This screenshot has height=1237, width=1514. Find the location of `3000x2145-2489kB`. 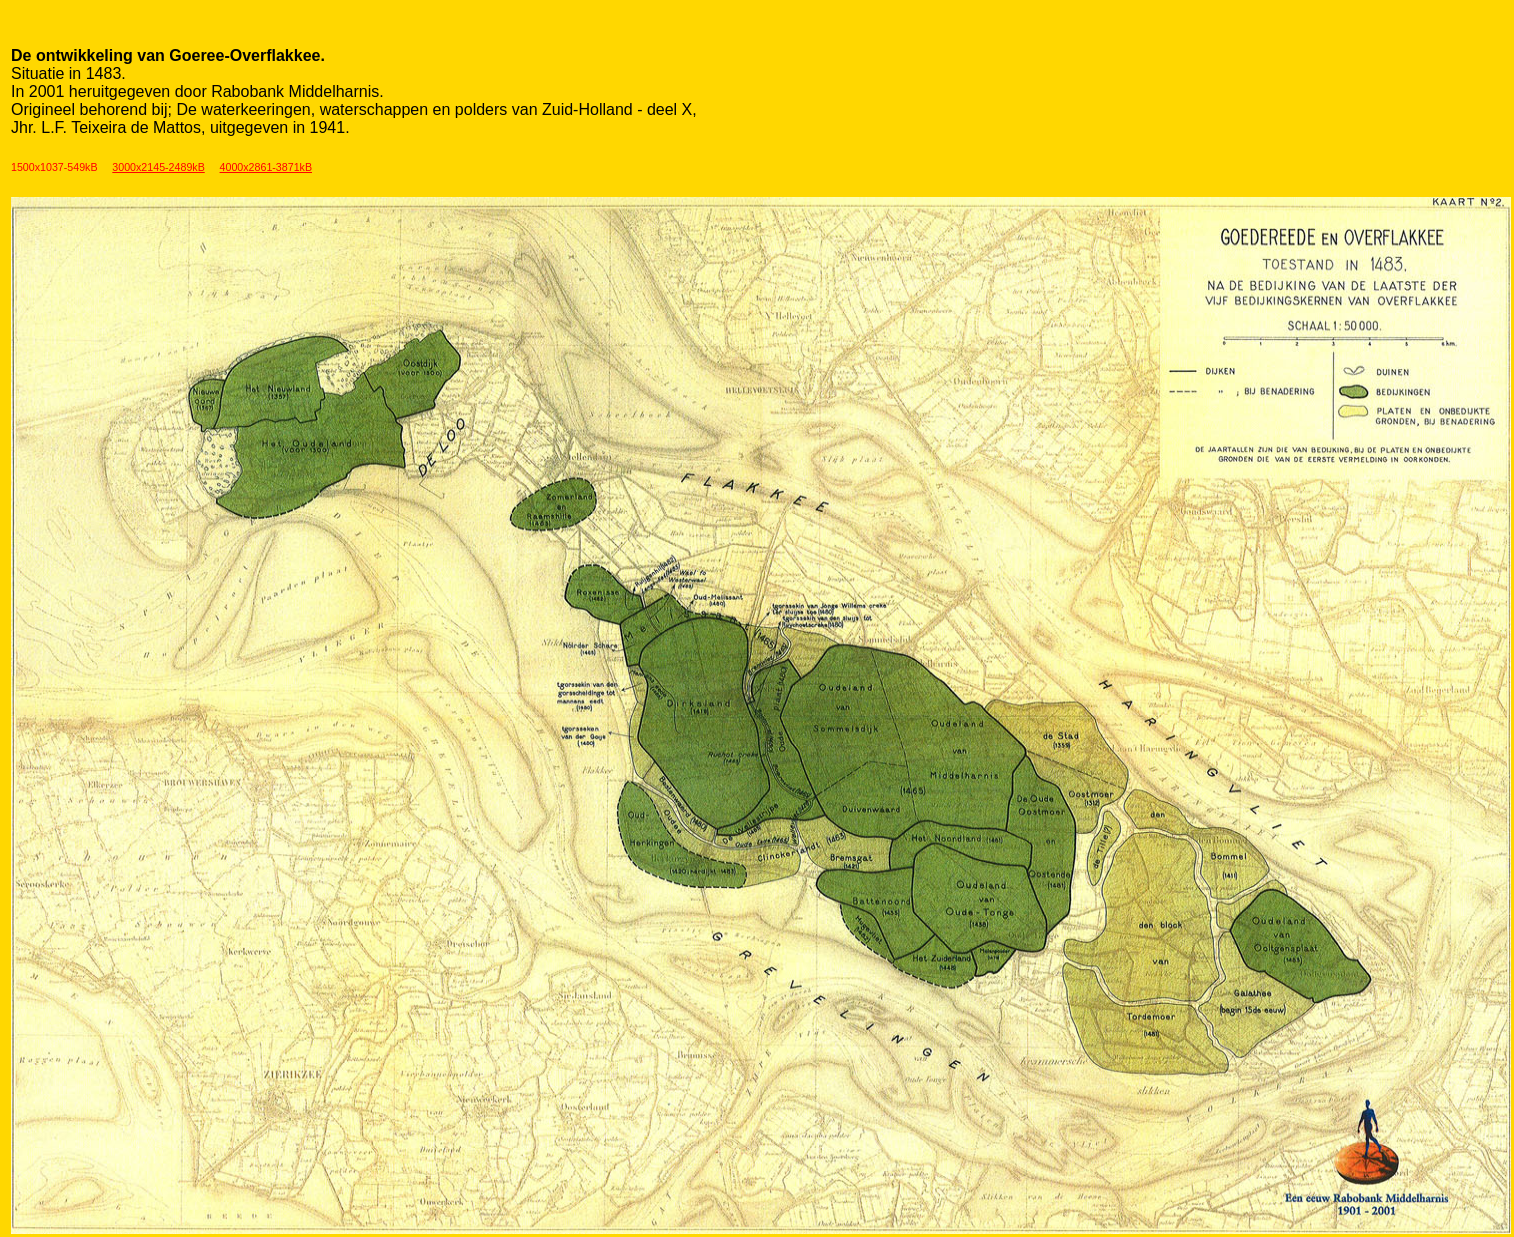

3000x2145-2489kB is located at coordinates (158, 167).